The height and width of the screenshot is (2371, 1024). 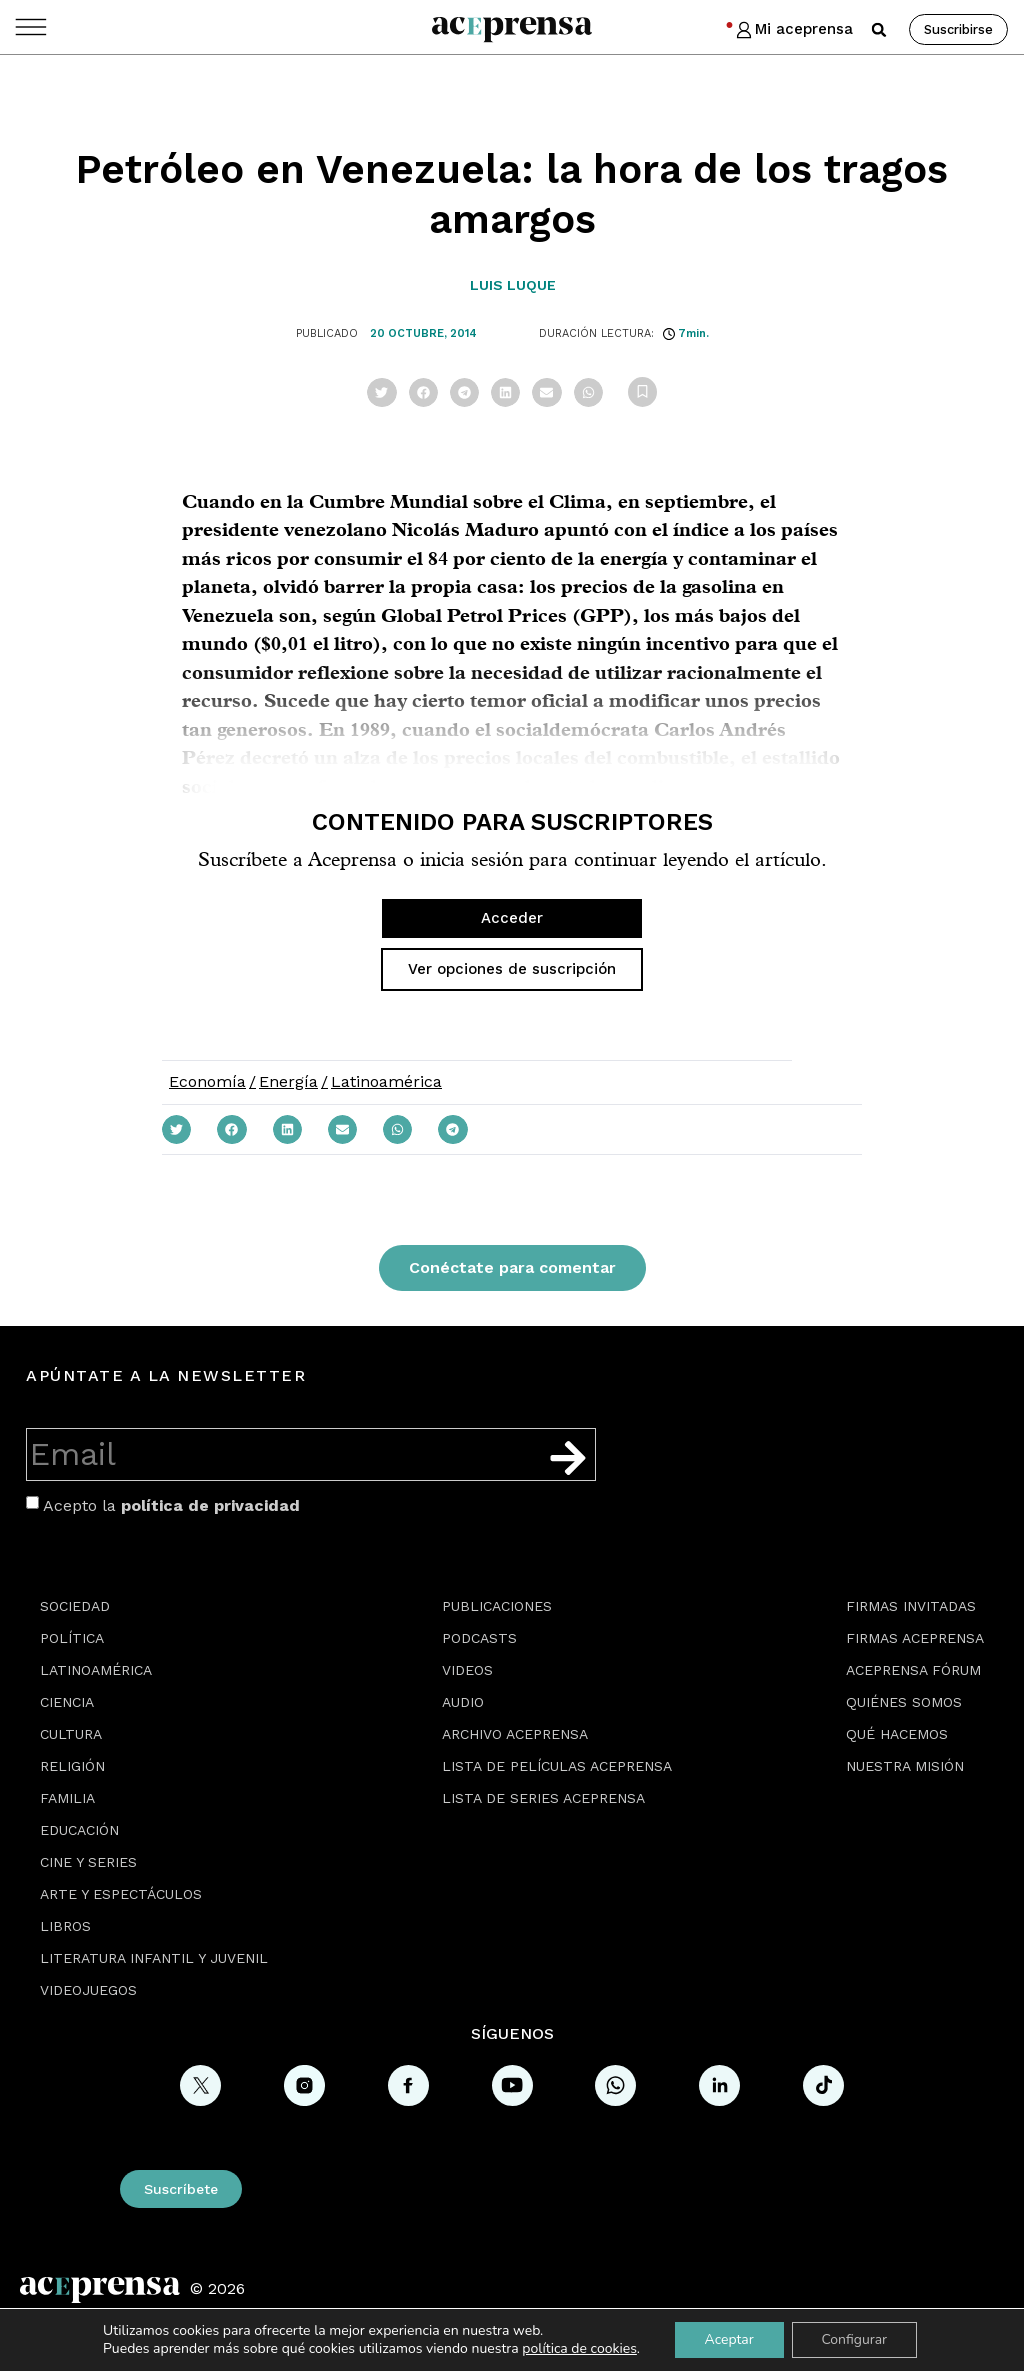 I want to click on Podcasts, so click(x=479, y=1638).